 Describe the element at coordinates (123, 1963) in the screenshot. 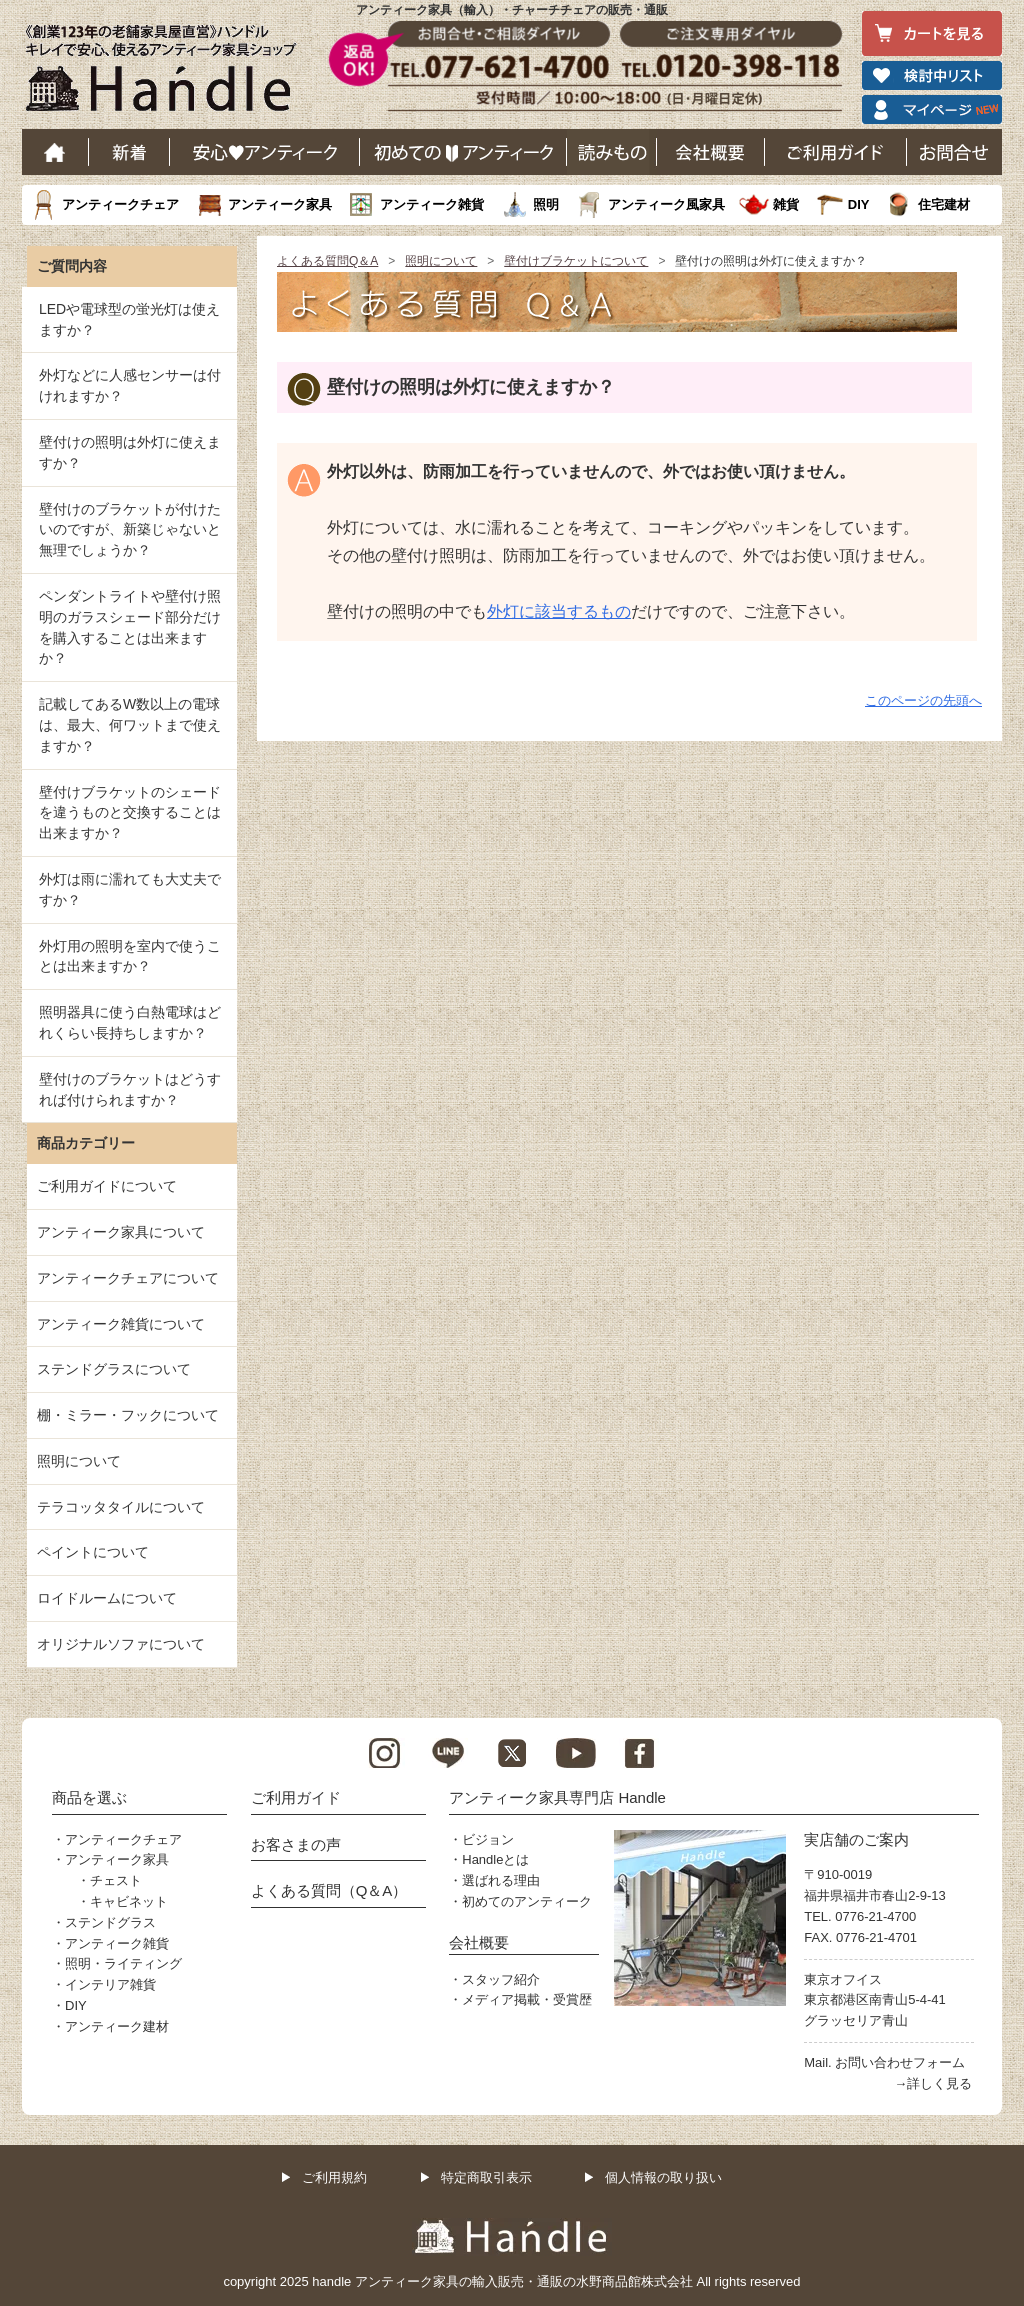

I see `照明・ライティング` at that location.